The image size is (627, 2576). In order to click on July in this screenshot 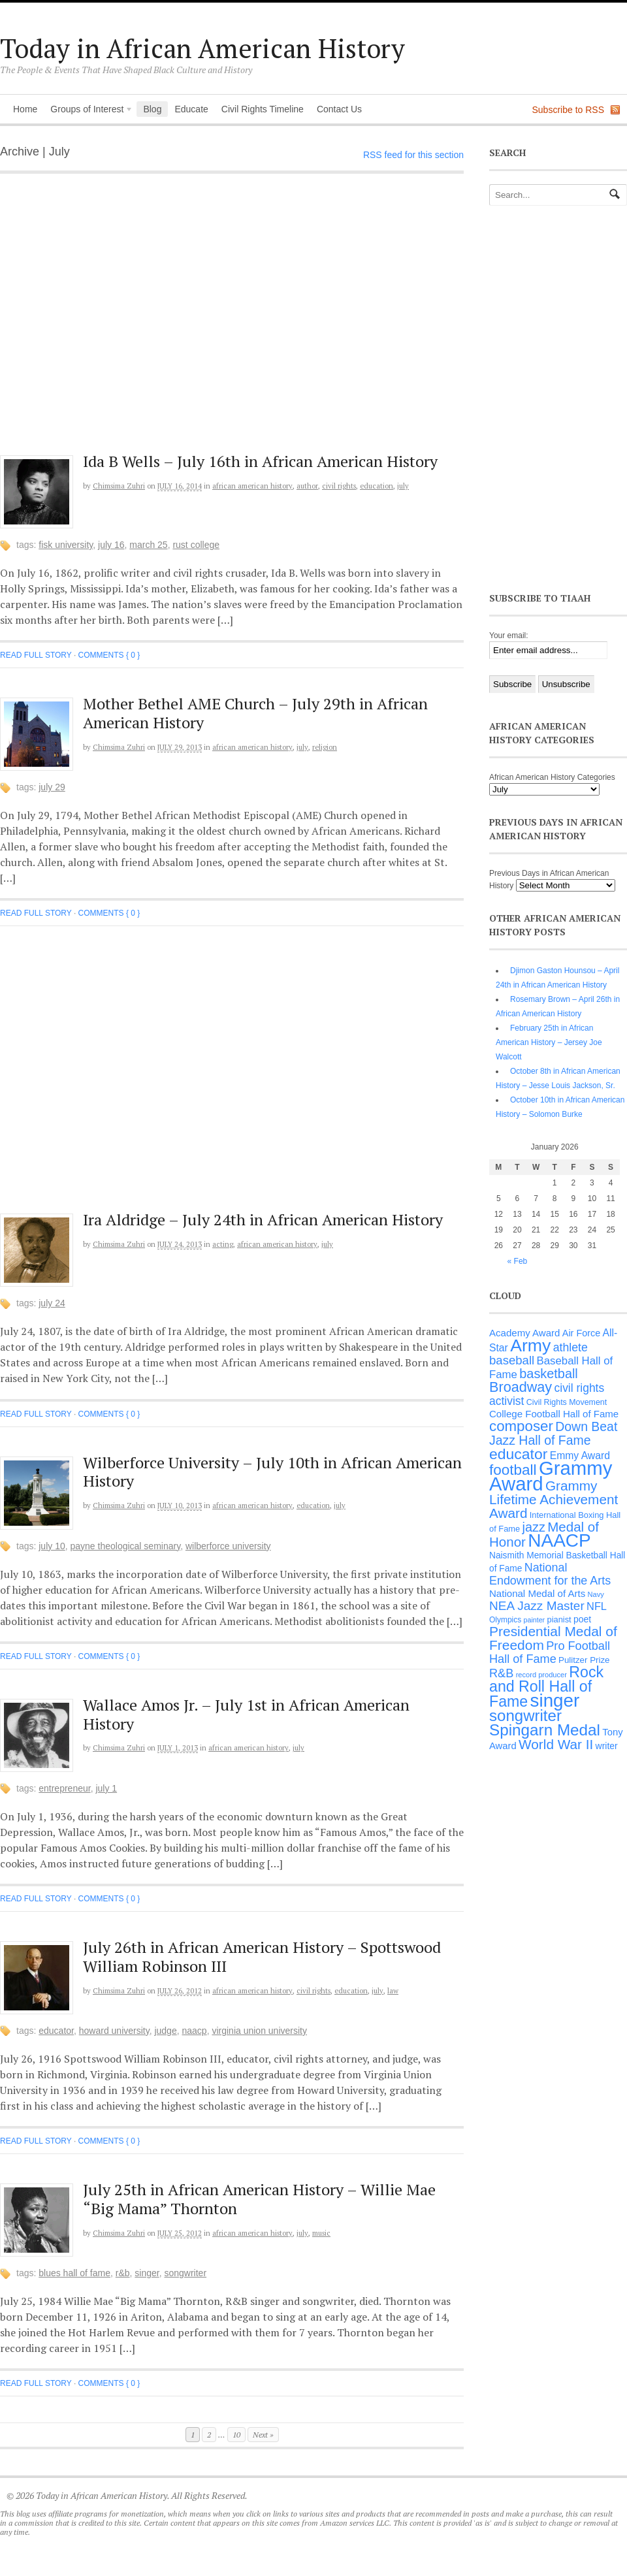, I will do `click(403, 486)`.